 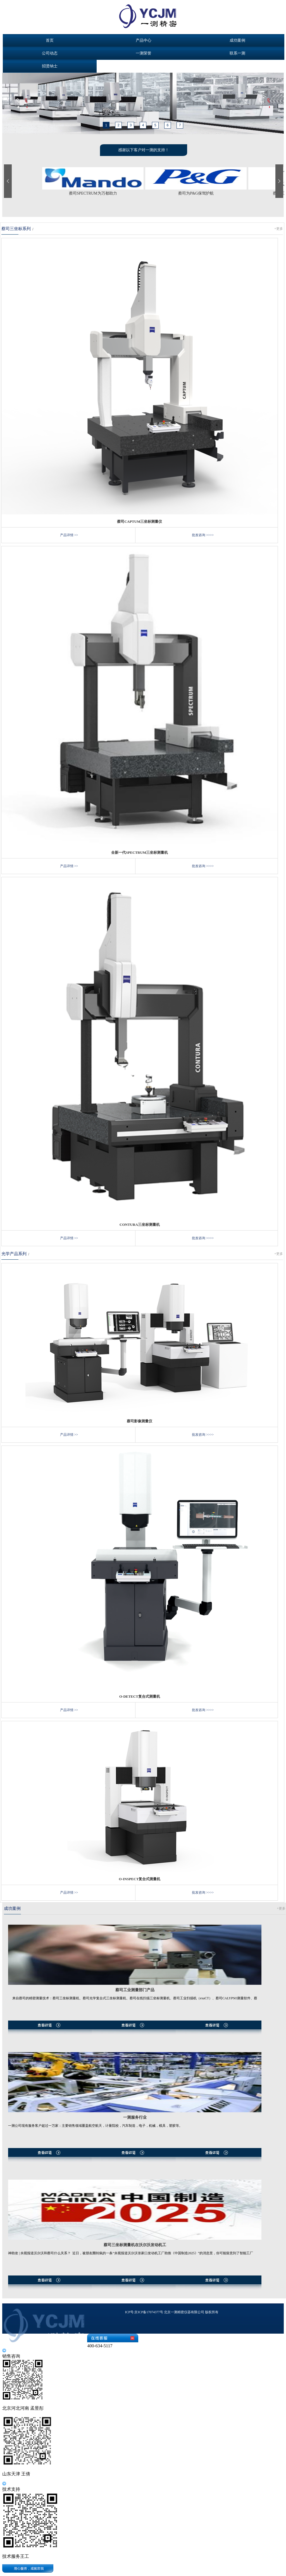 What do you see at coordinates (196, 193) in the screenshot?
I see `蔡司为P&G保驾护航` at bounding box center [196, 193].